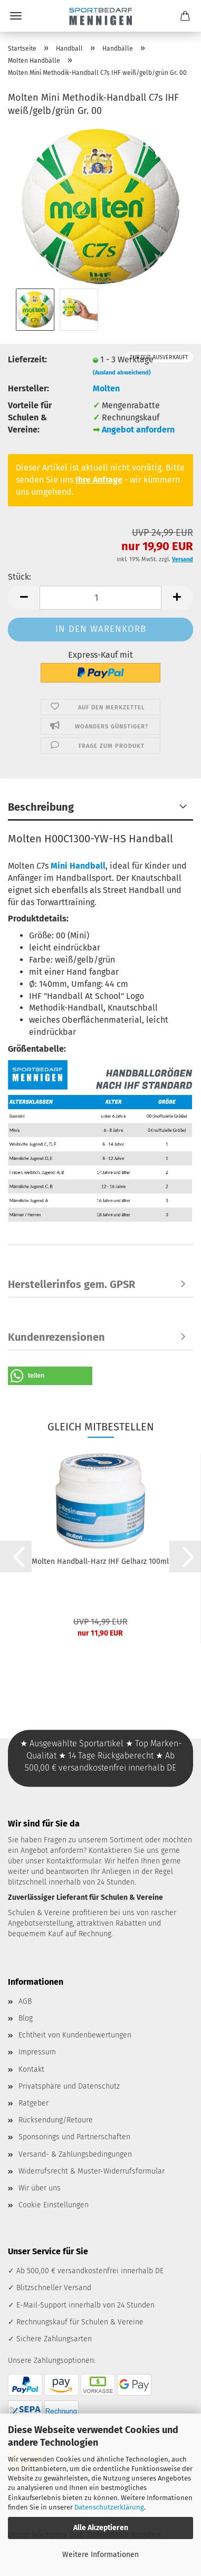 The height and width of the screenshot is (2576, 201). Describe the element at coordinates (100, 2527) in the screenshot. I see `Alle Akzeptieren` at that location.